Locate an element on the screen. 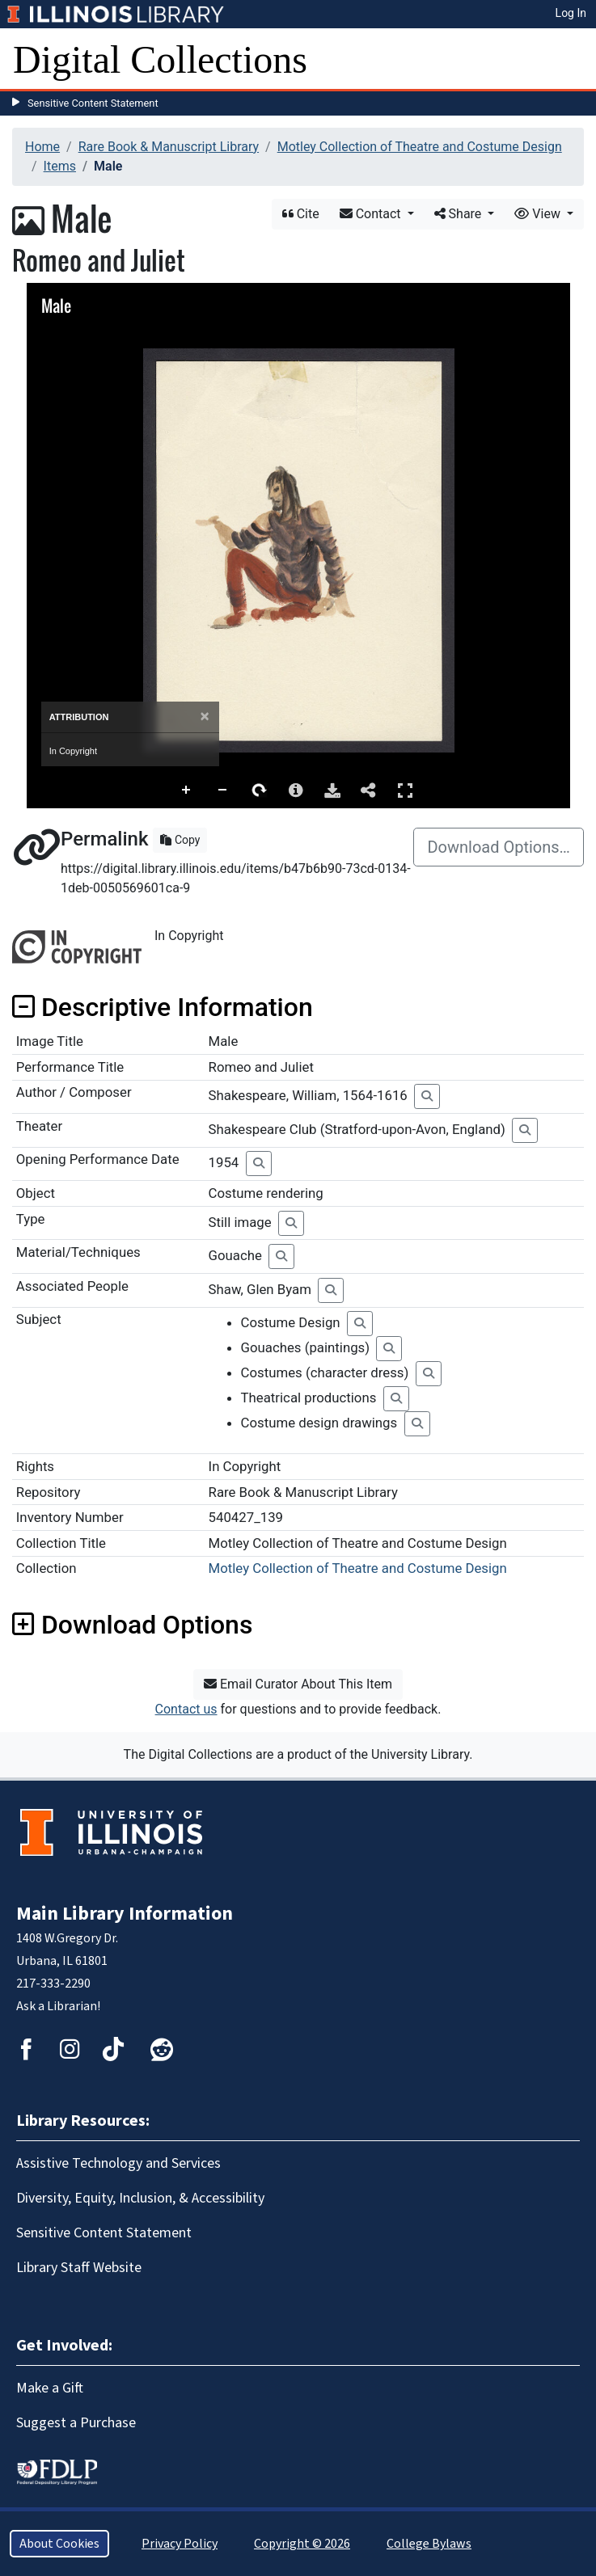 Image resolution: width=596 pixels, height=2576 pixels. Motley Collection of Theatre and Costume Design is located at coordinates (419, 146).